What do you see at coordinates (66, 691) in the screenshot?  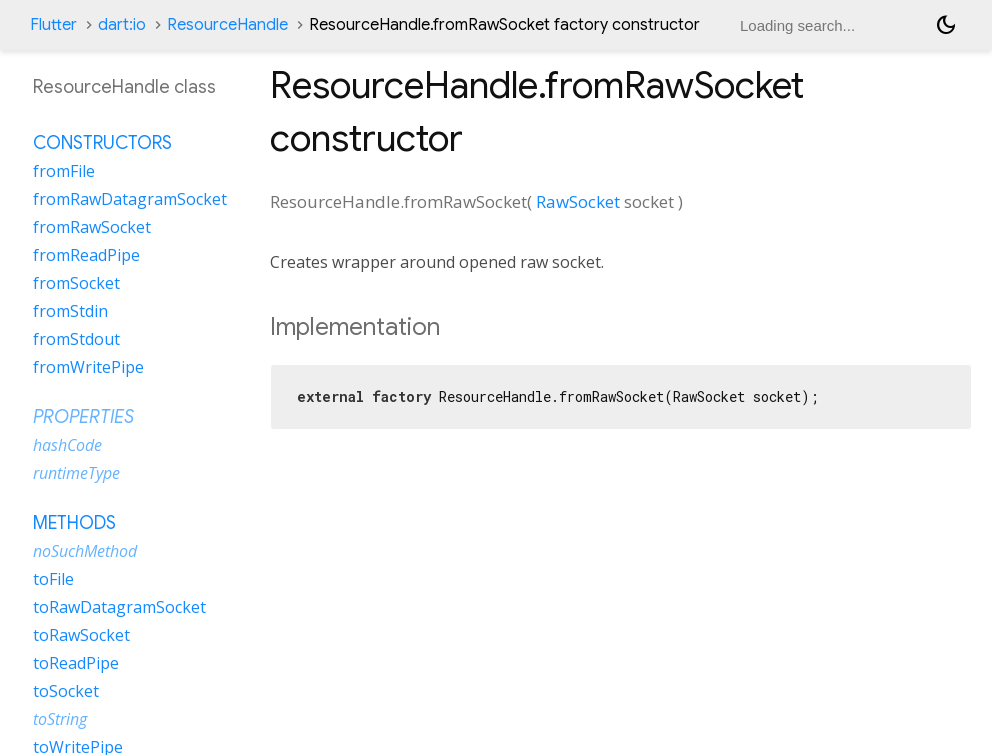 I see `toSocket` at bounding box center [66, 691].